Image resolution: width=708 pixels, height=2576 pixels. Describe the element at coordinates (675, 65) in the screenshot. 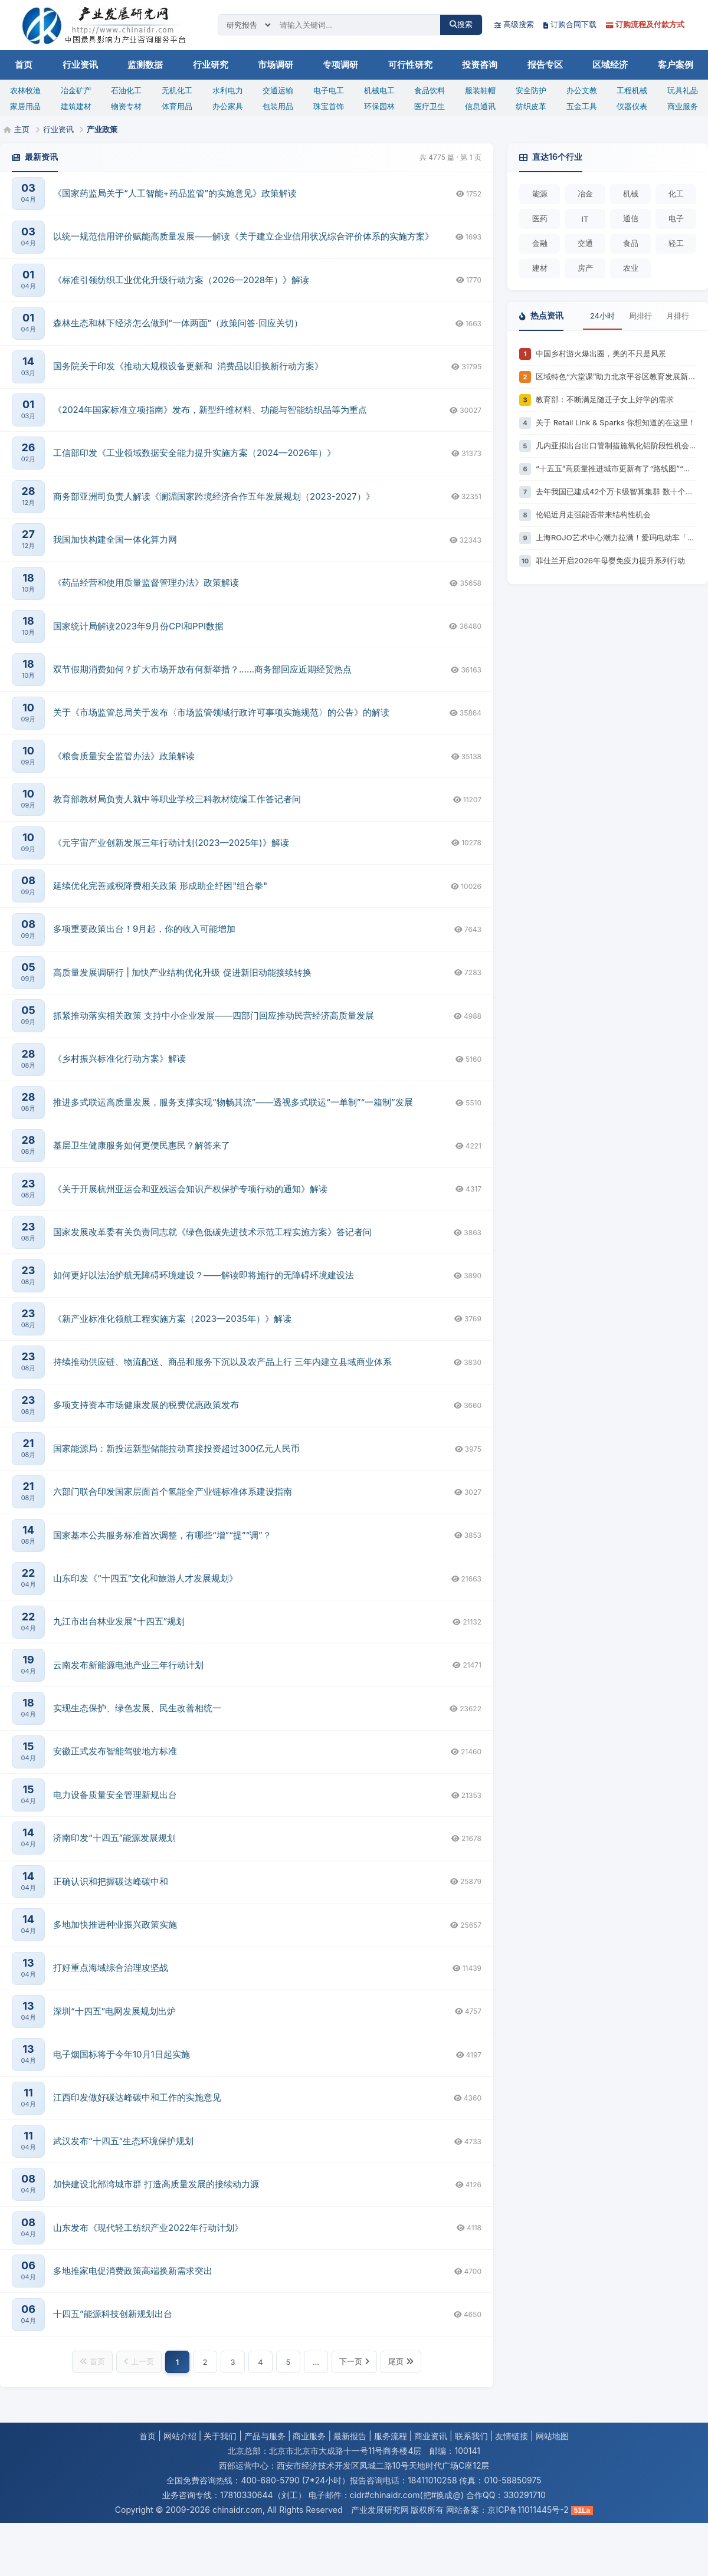

I see `客户案例` at that location.